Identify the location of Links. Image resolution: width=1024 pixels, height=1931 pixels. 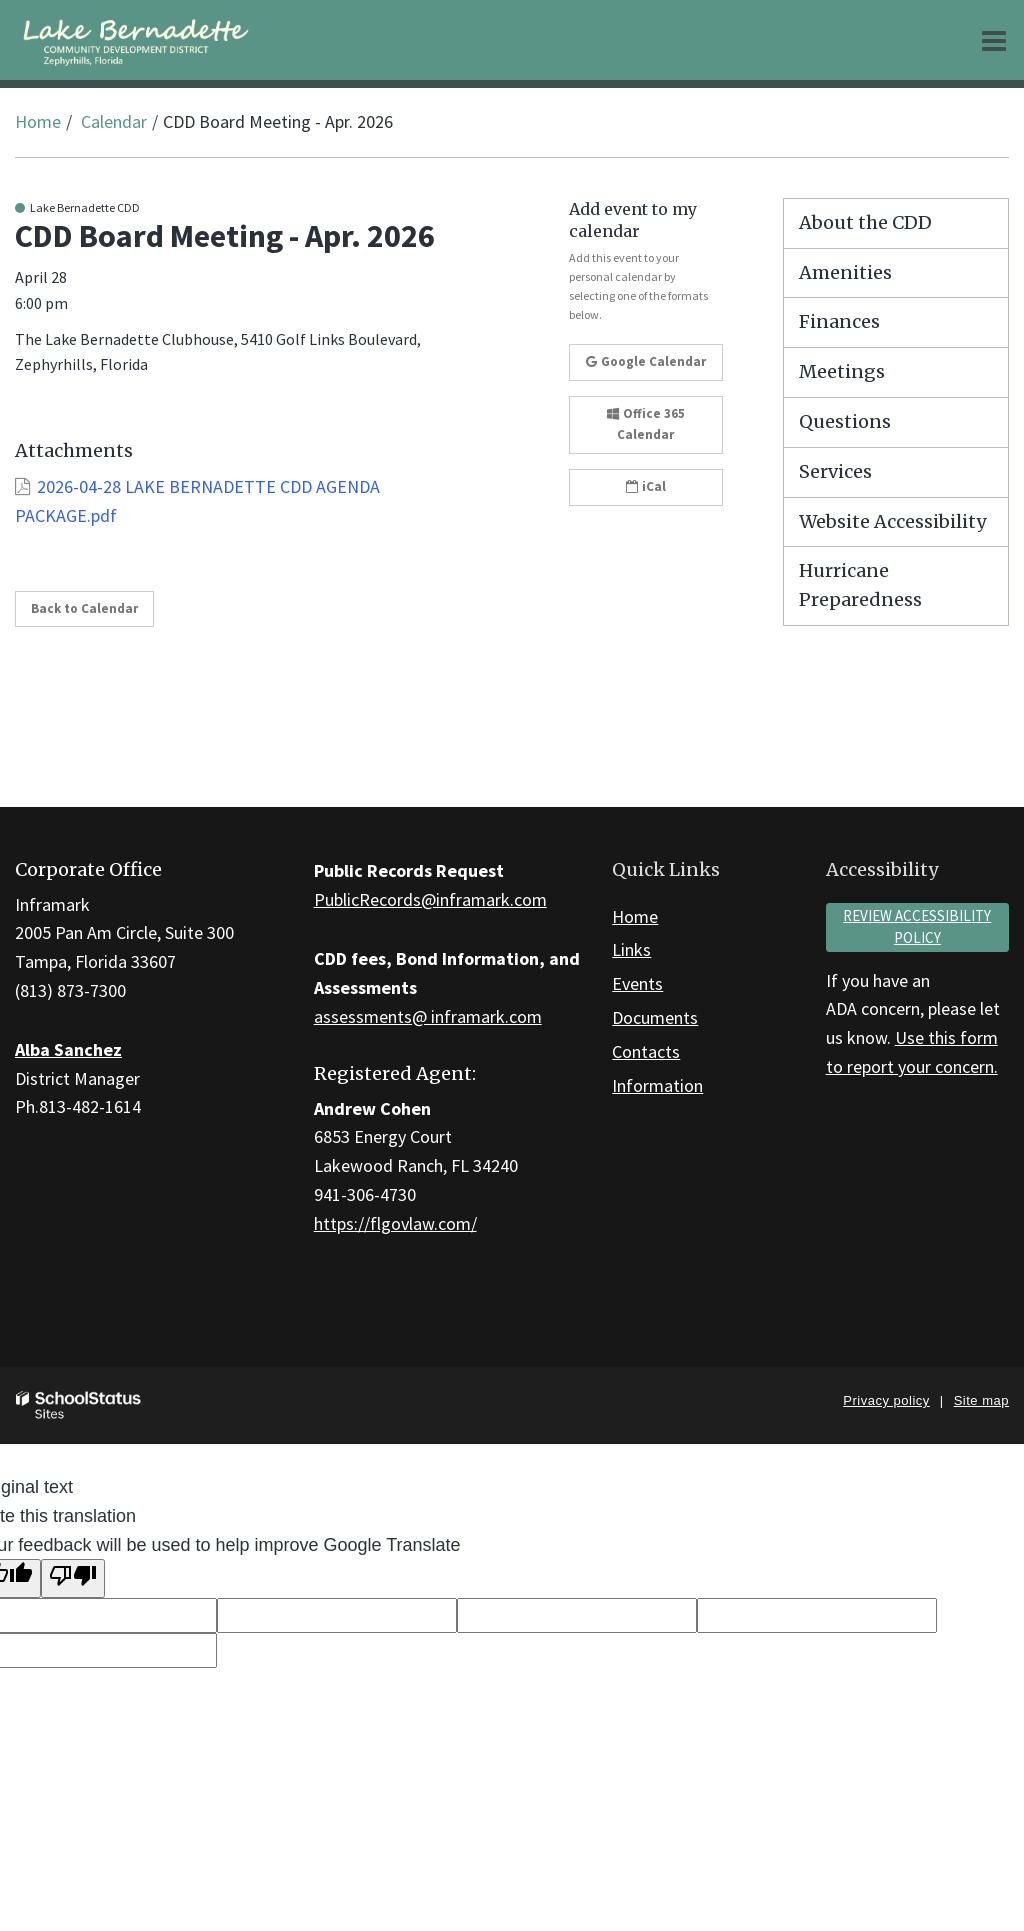
(631, 949).